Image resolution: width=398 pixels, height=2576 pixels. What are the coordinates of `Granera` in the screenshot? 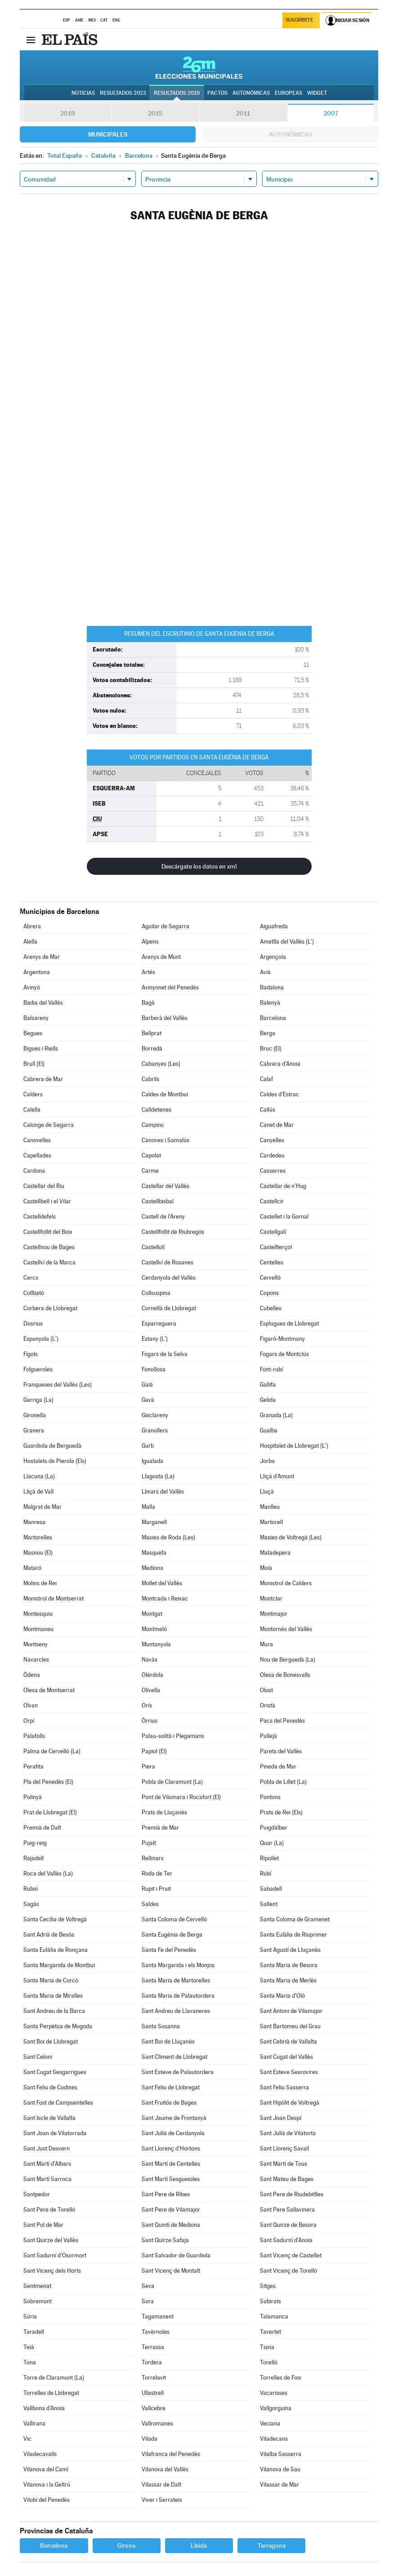 It's located at (33, 1430).